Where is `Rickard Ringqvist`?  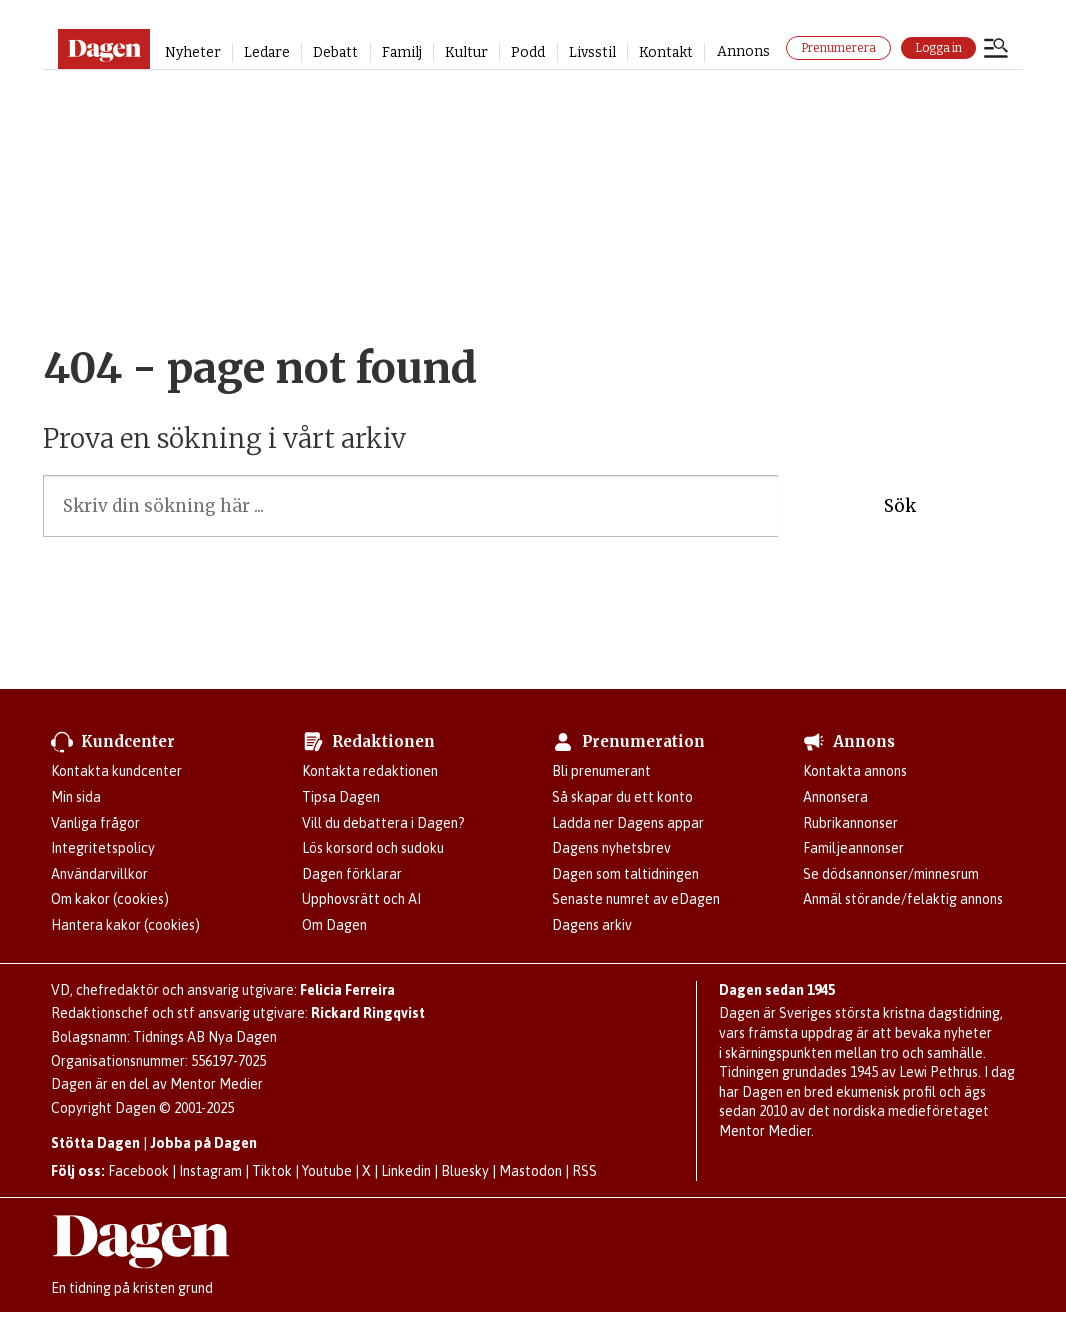 Rickard Ringqvist is located at coordinates (368, 1013).